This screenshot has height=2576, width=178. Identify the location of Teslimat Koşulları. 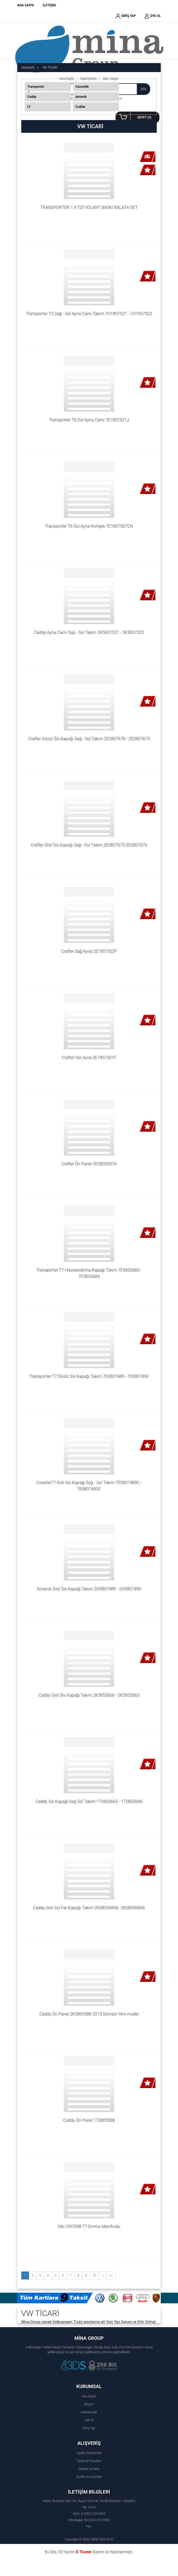
(89, 2461).